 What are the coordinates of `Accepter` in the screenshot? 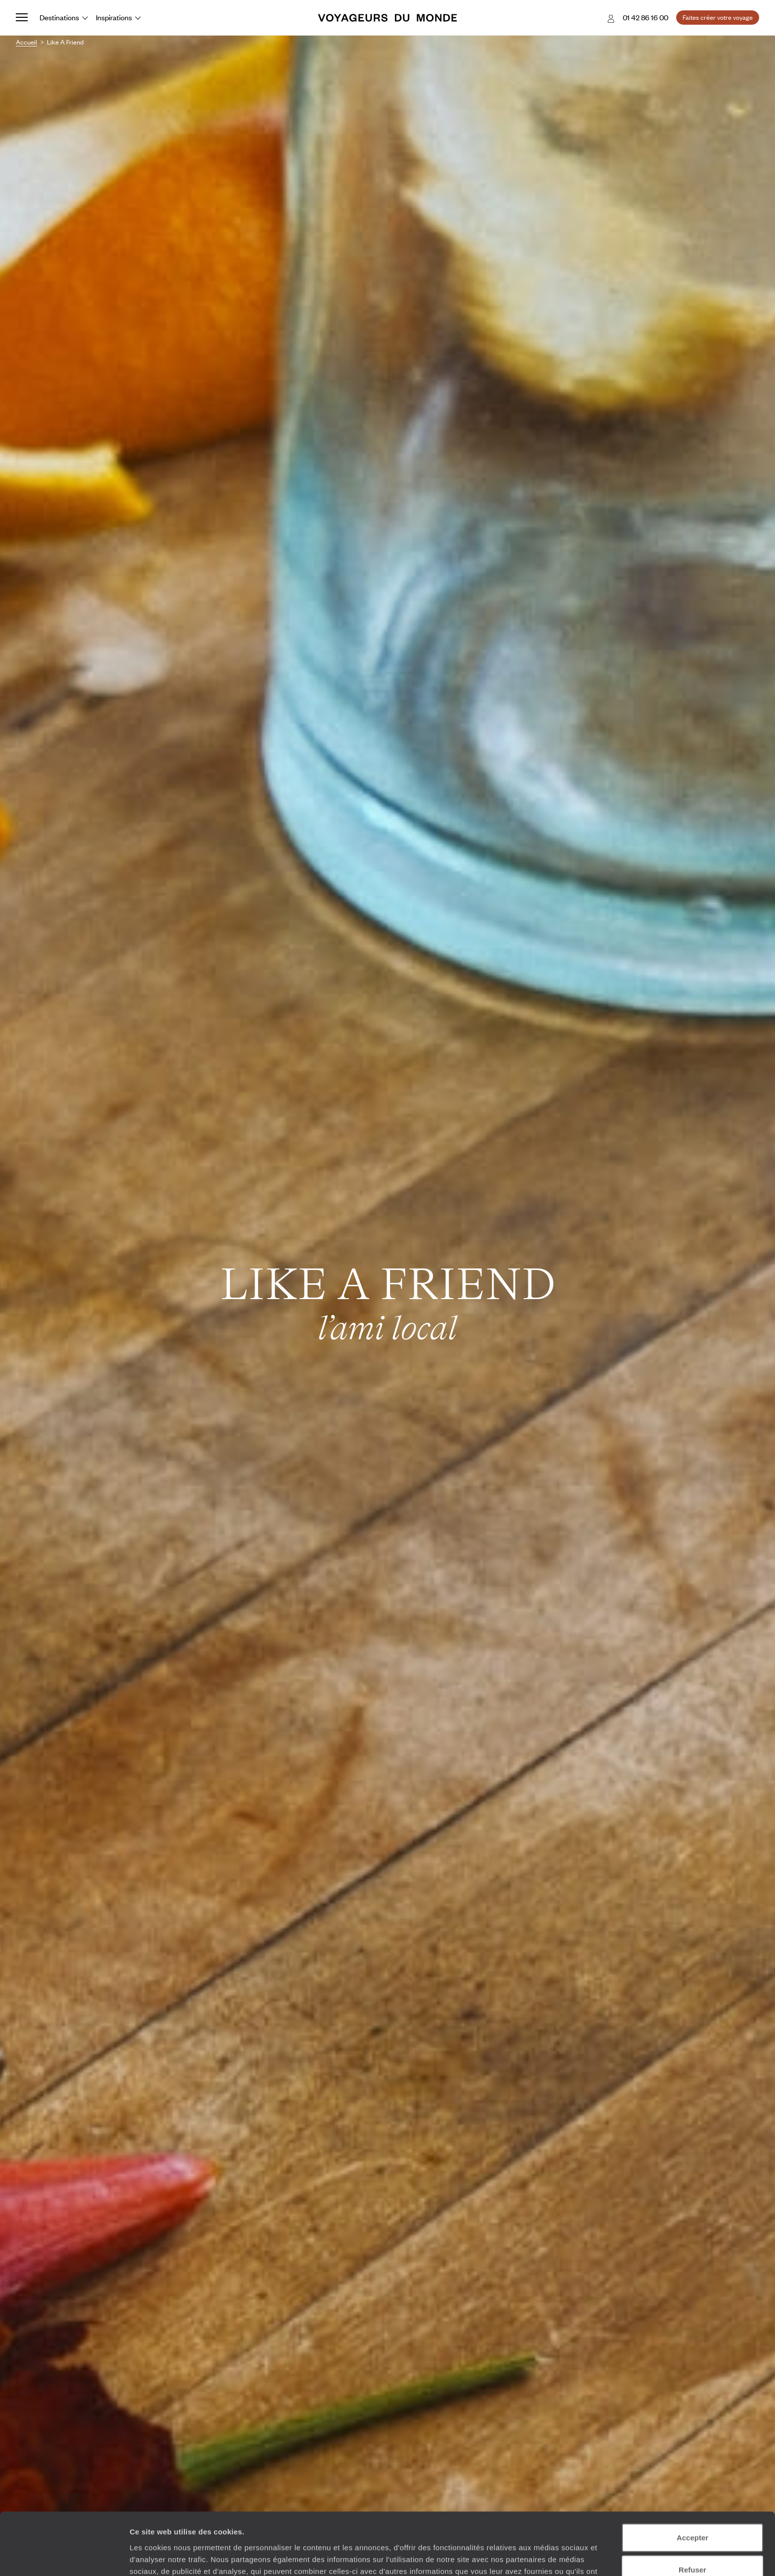 It's located at (692, 2479).